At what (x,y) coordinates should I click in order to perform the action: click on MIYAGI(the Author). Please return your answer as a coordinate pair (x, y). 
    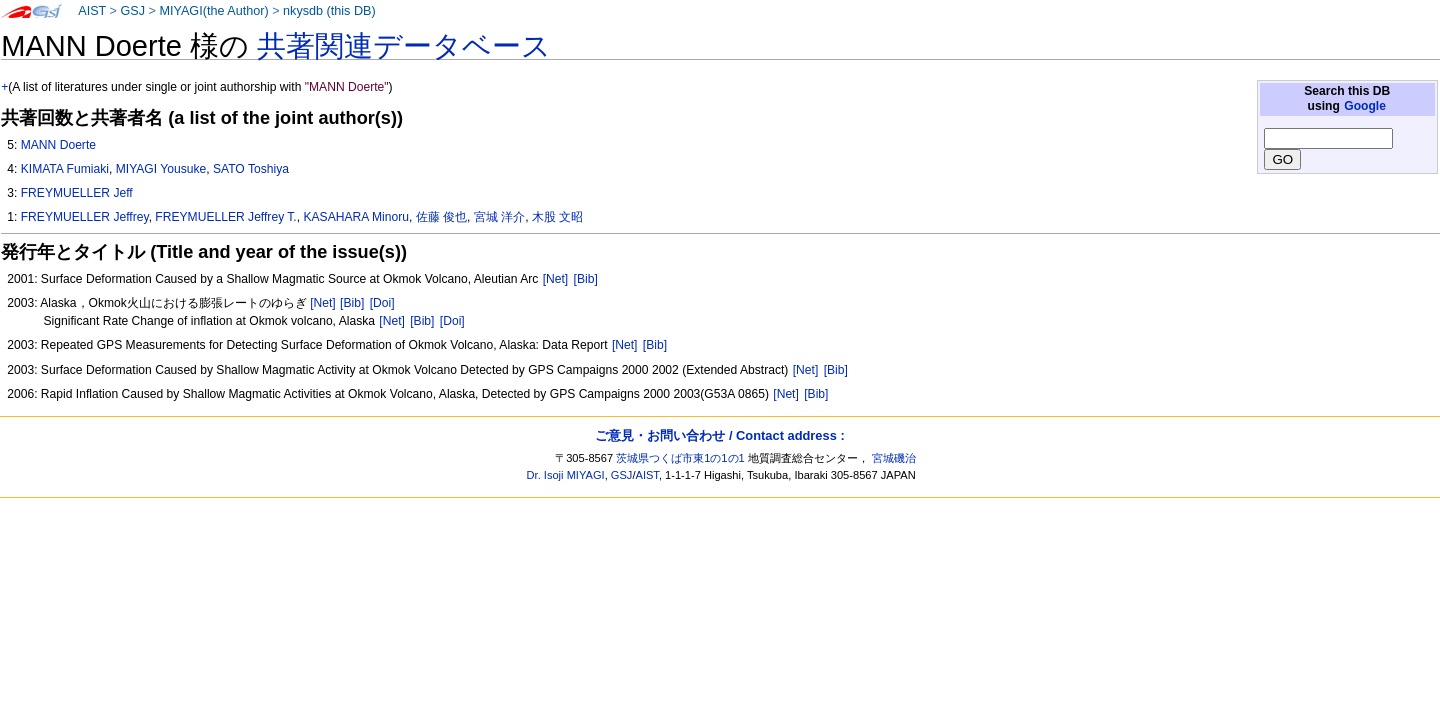
    Looking at the image, I should click on (213, 11).